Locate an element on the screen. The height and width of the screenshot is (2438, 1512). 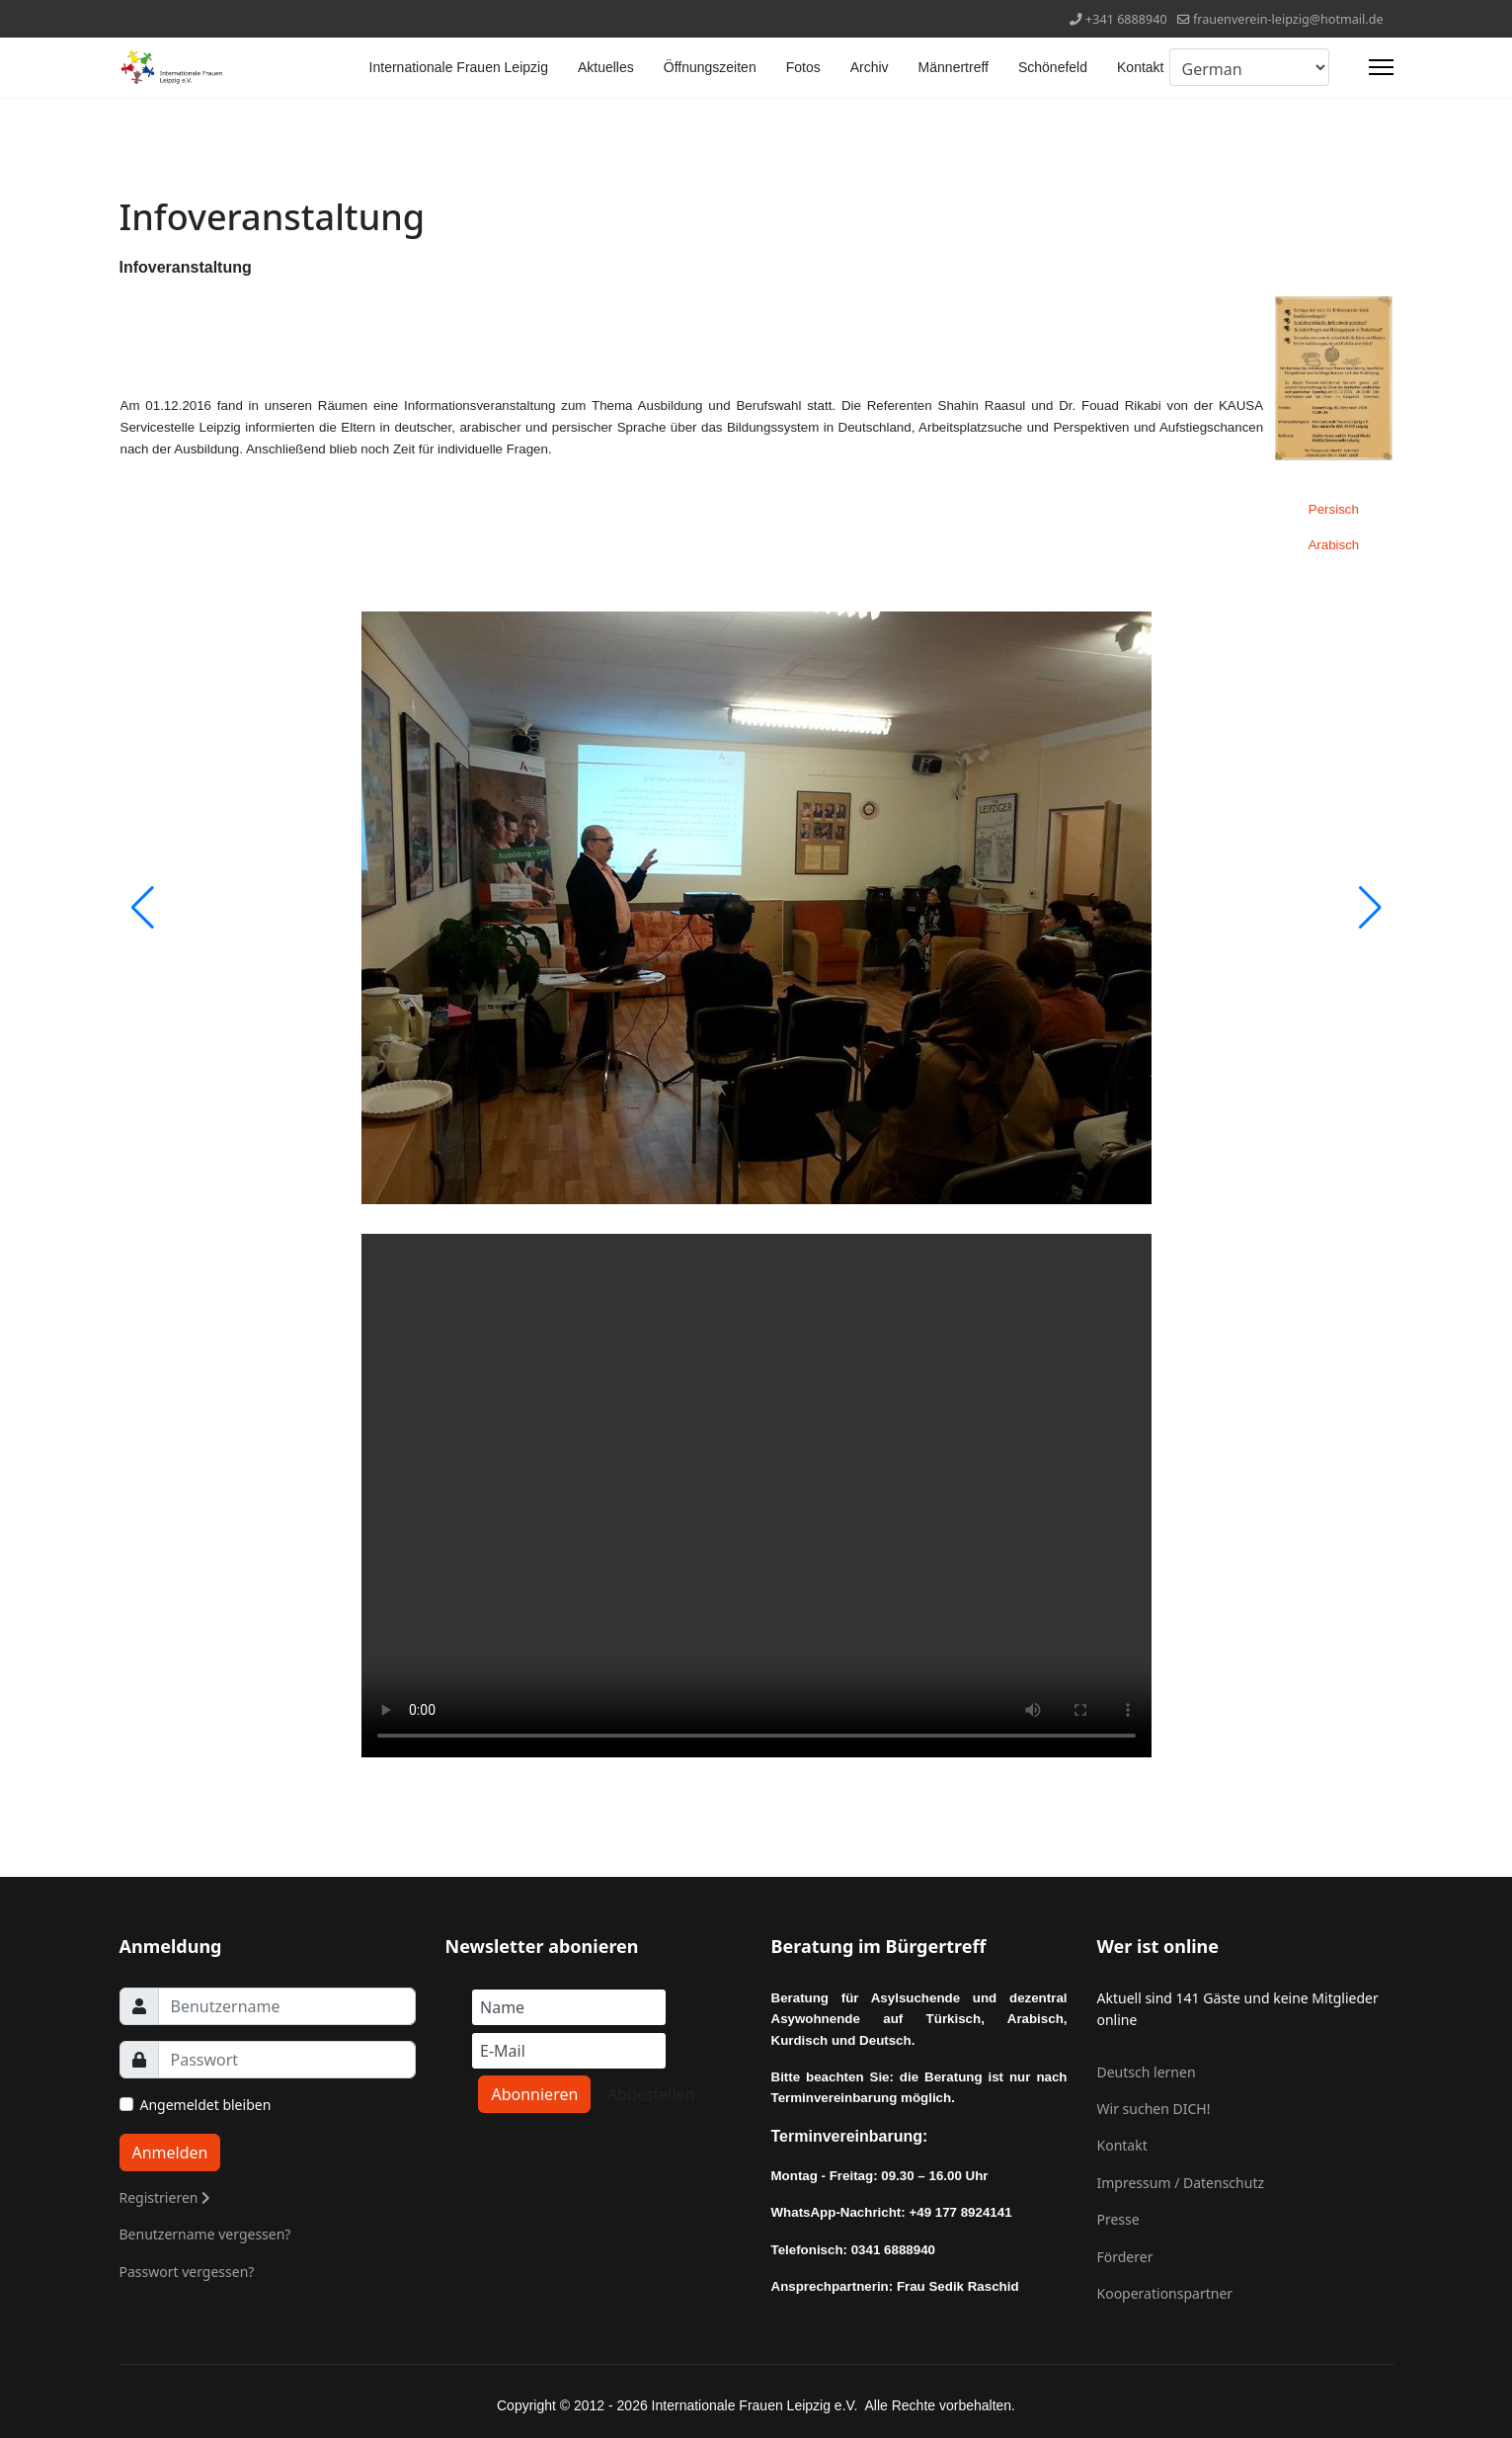
Angemeldet bleiben is located at coordinates (206, 2104).